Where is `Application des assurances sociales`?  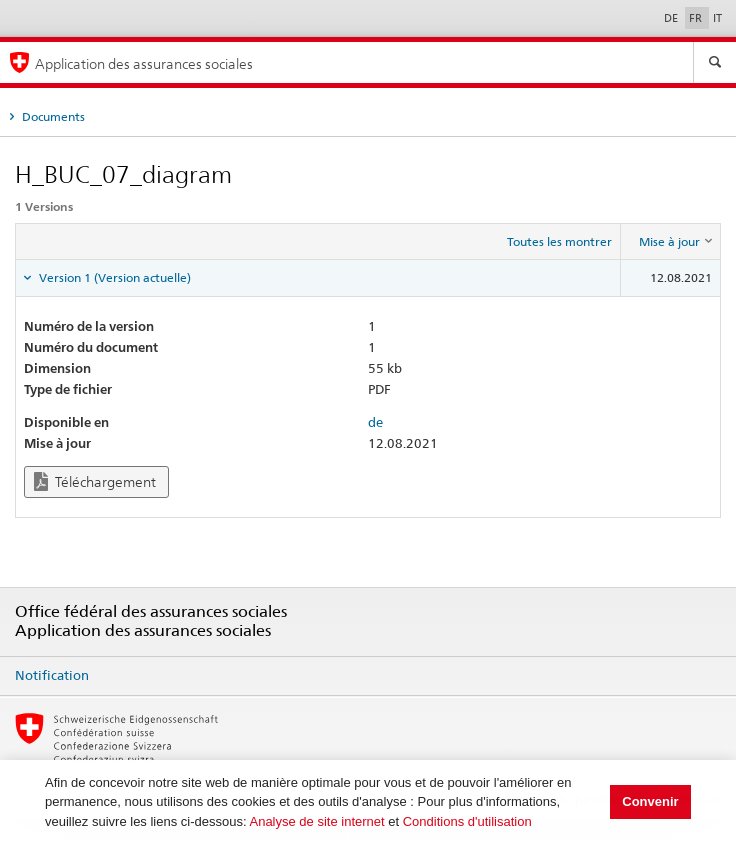 Application des assurances sociales is located at coordinates (144, 63).